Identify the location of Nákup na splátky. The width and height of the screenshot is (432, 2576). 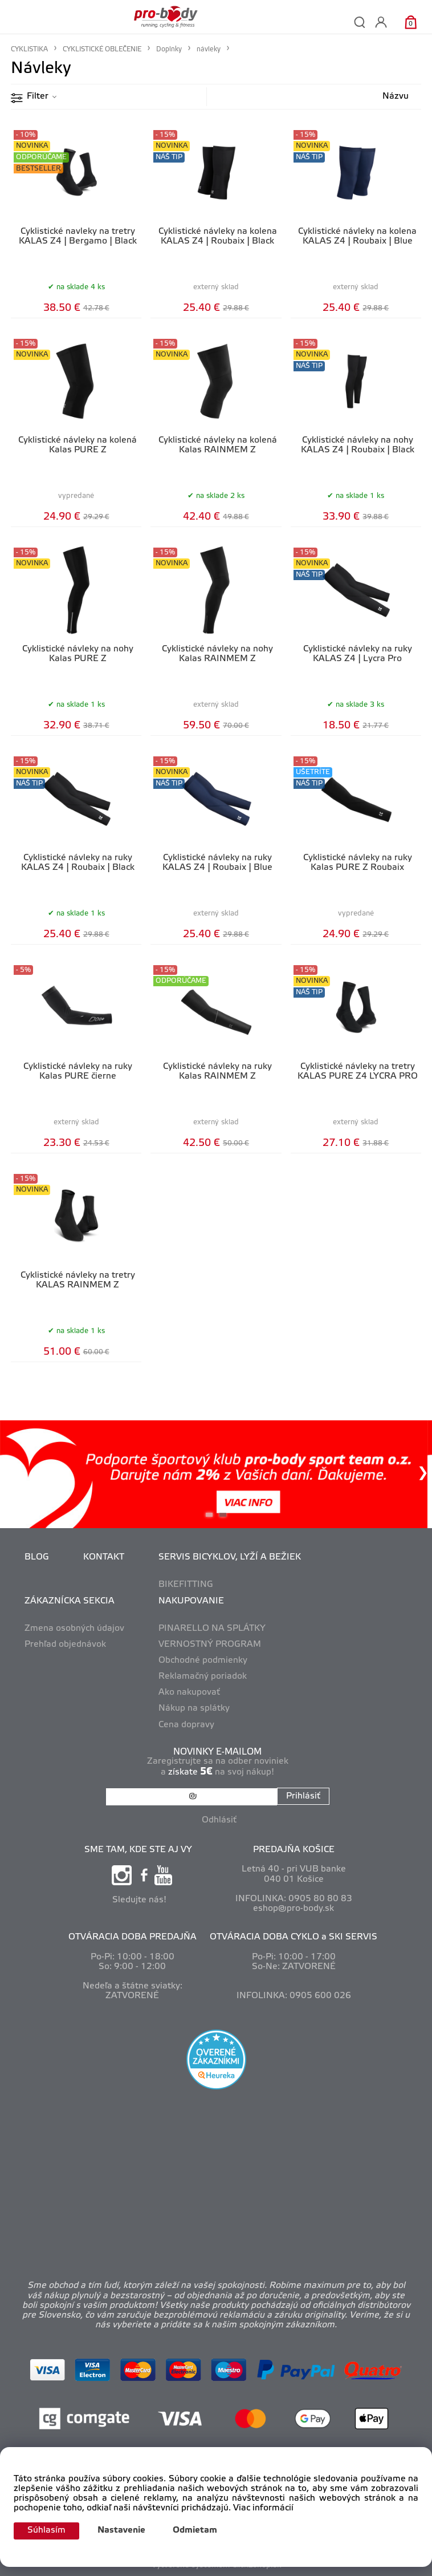
(194, 1708).